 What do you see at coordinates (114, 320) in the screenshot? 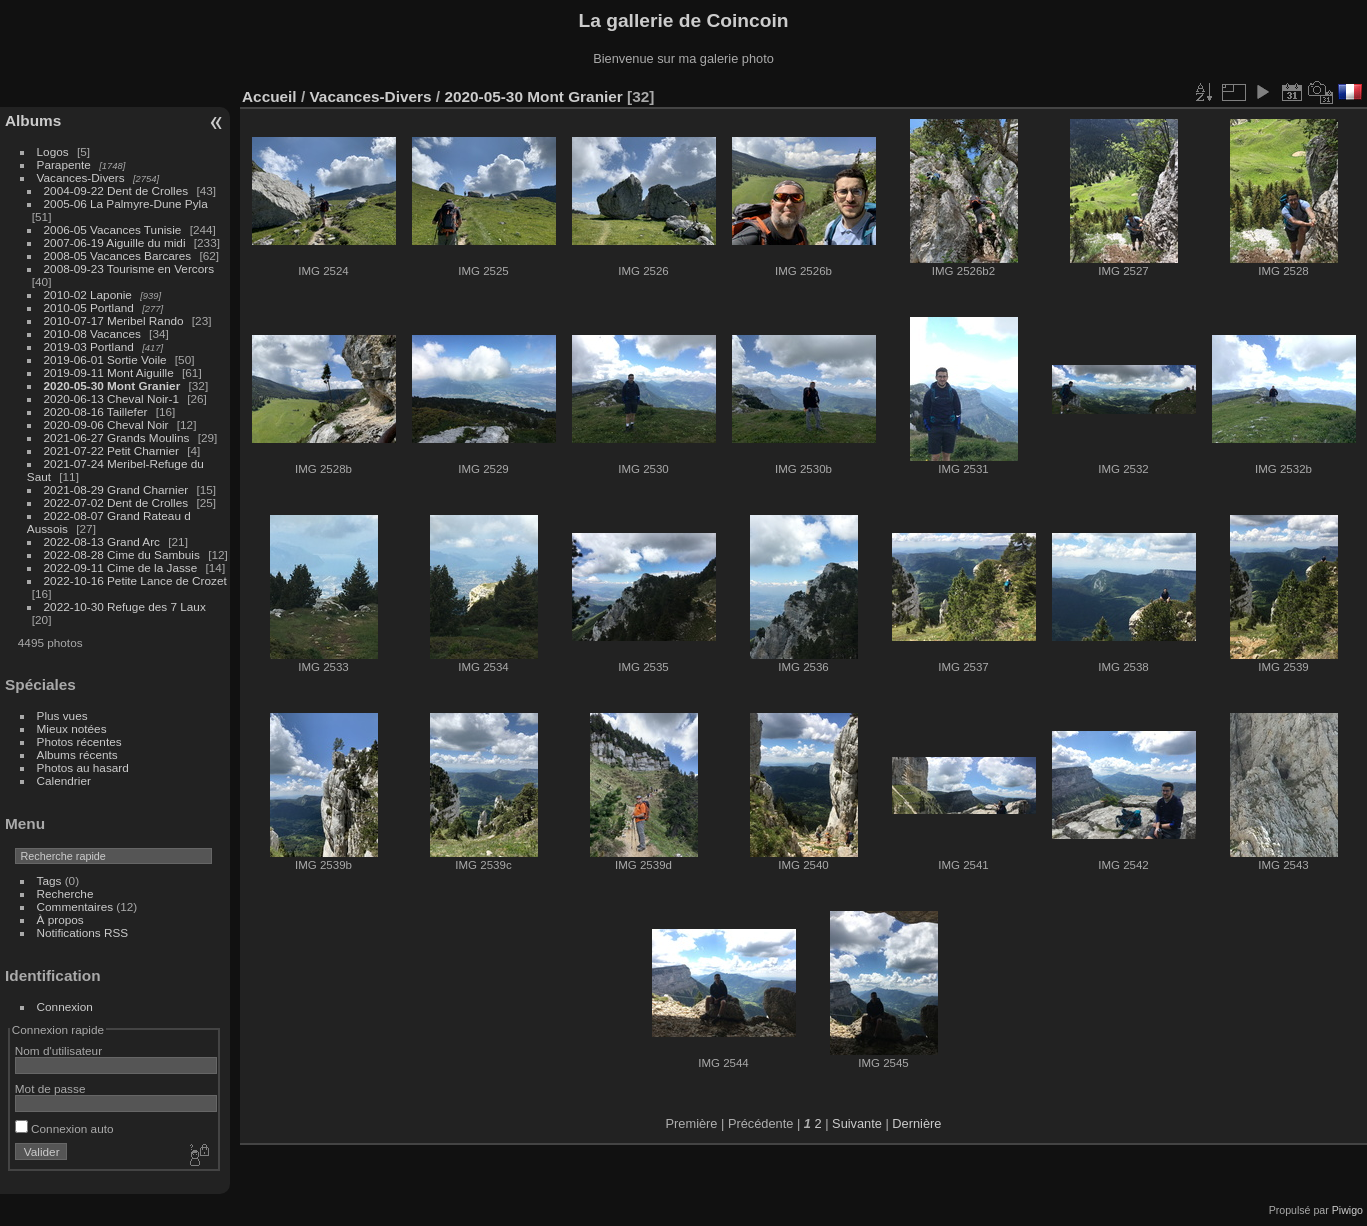
I see `2010-07-17 Meribel Rando` at bounding box center [114, 320].